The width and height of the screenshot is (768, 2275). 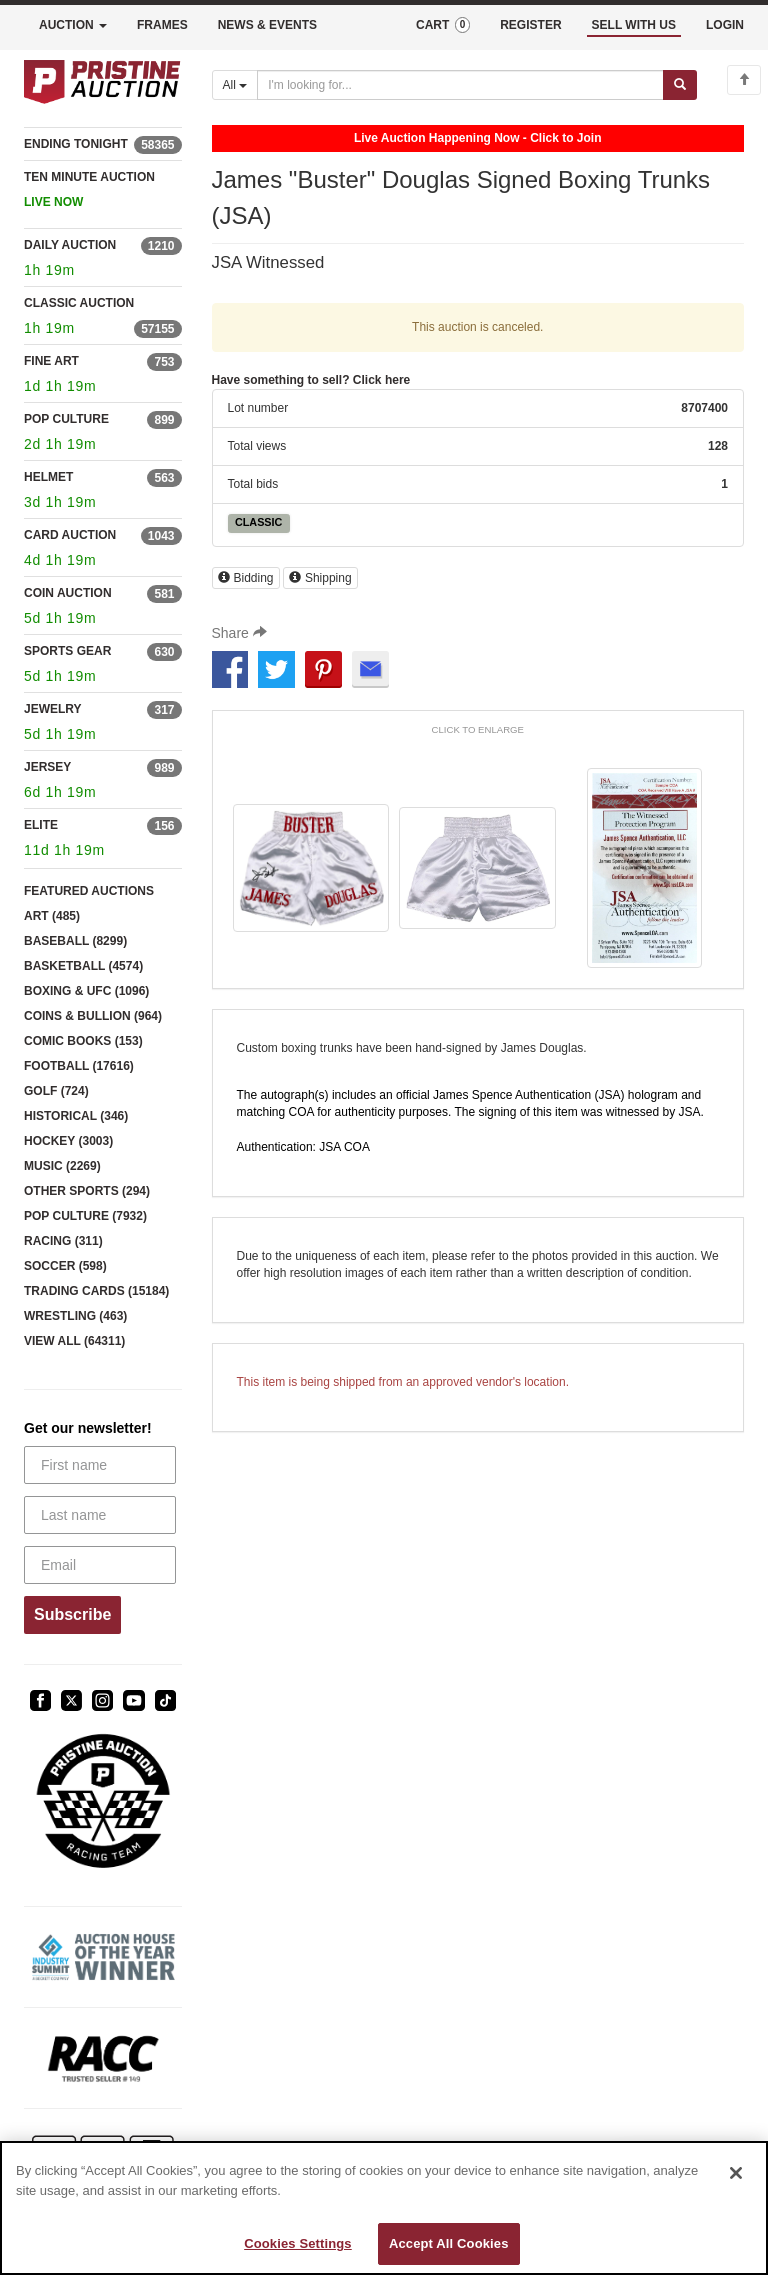 I want to click on JEWELRY, so click(x=53, y=709).